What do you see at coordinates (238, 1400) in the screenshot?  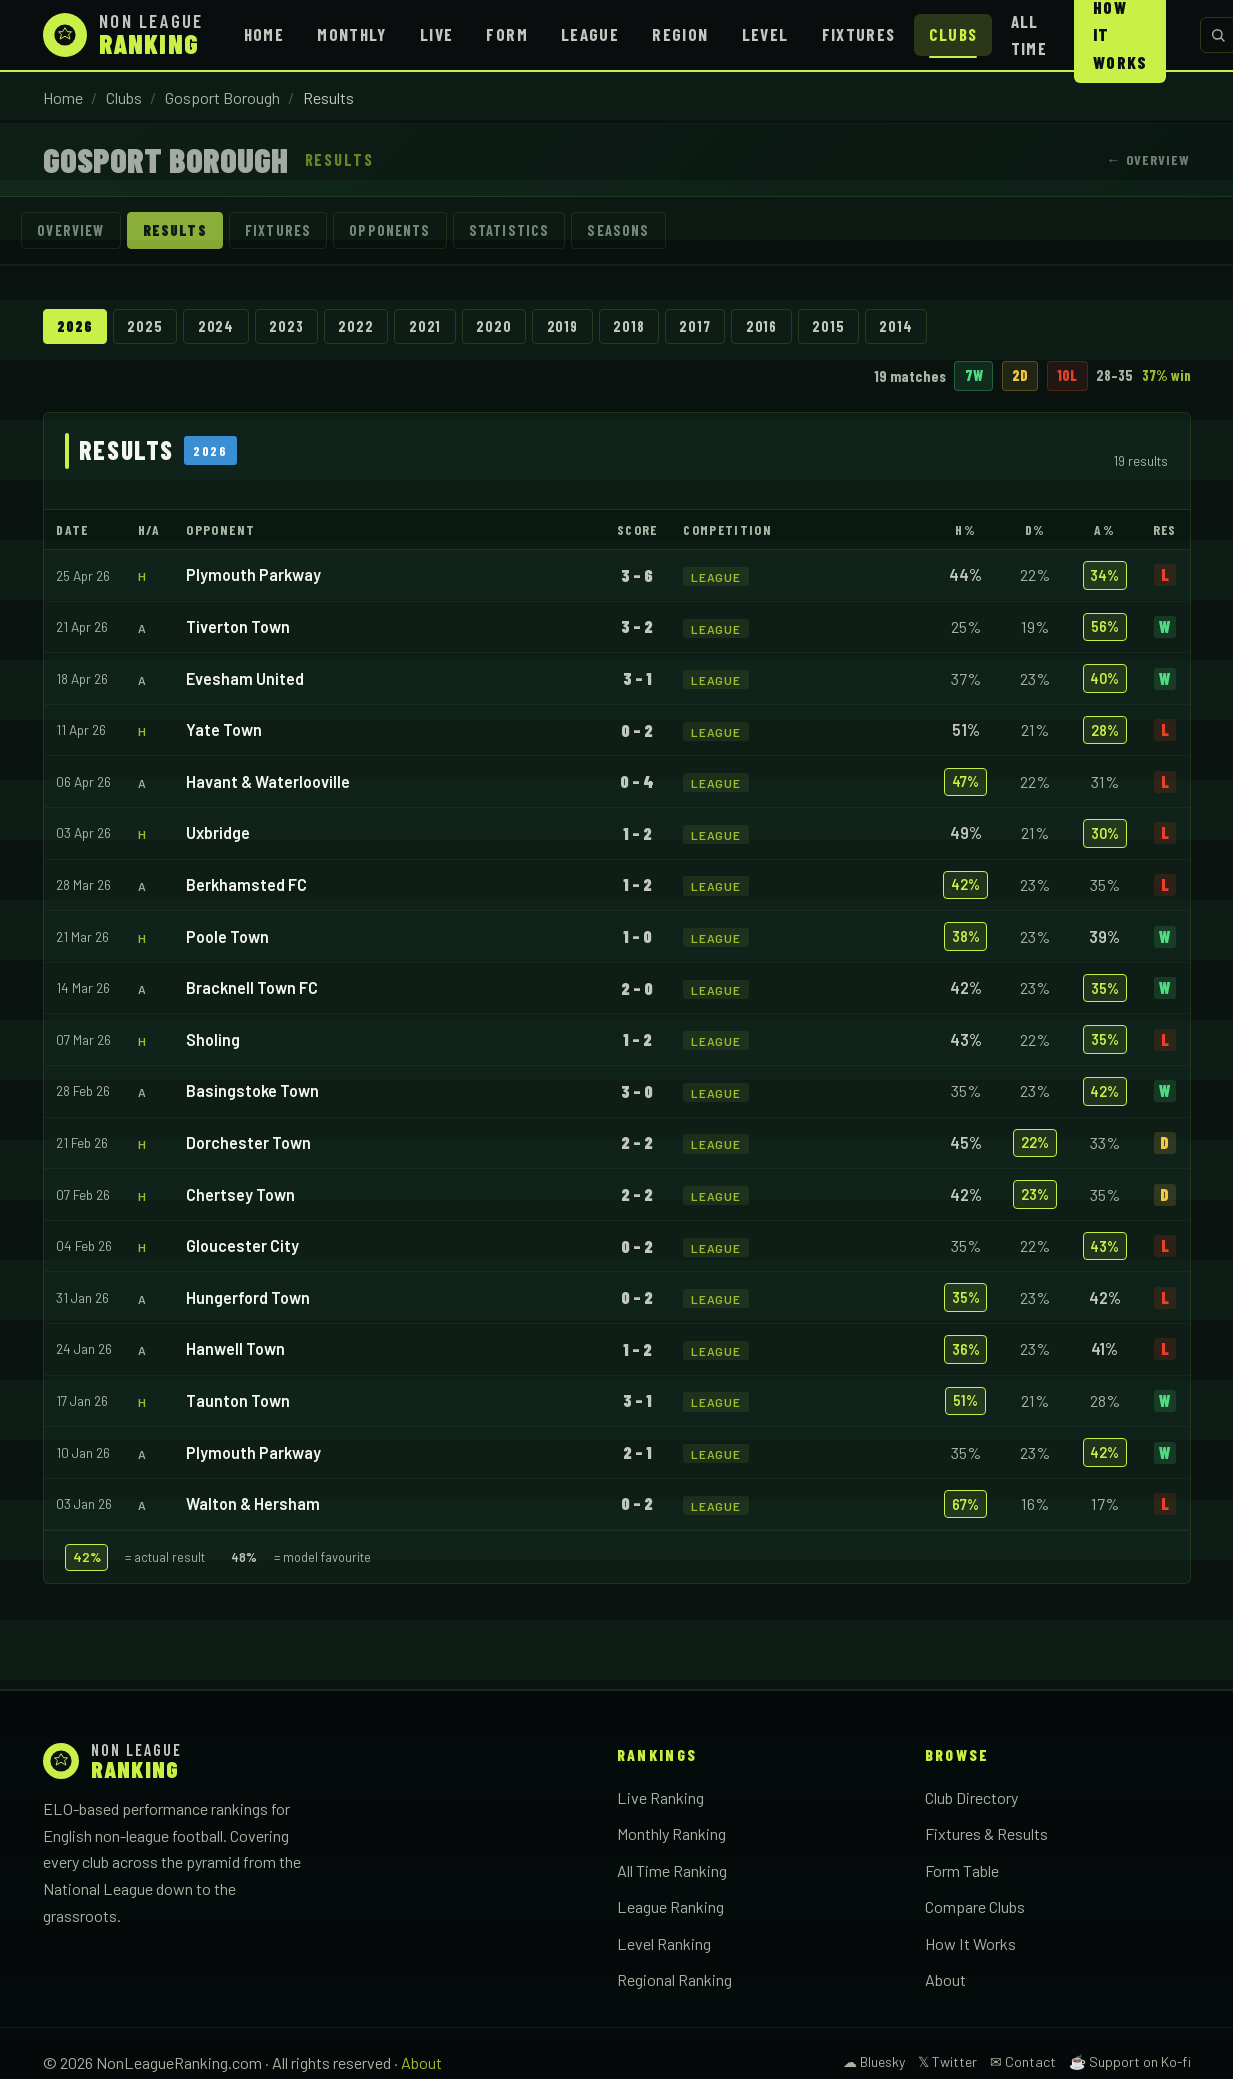 I see `Taunton Town` at bounding box center [238, 1400].